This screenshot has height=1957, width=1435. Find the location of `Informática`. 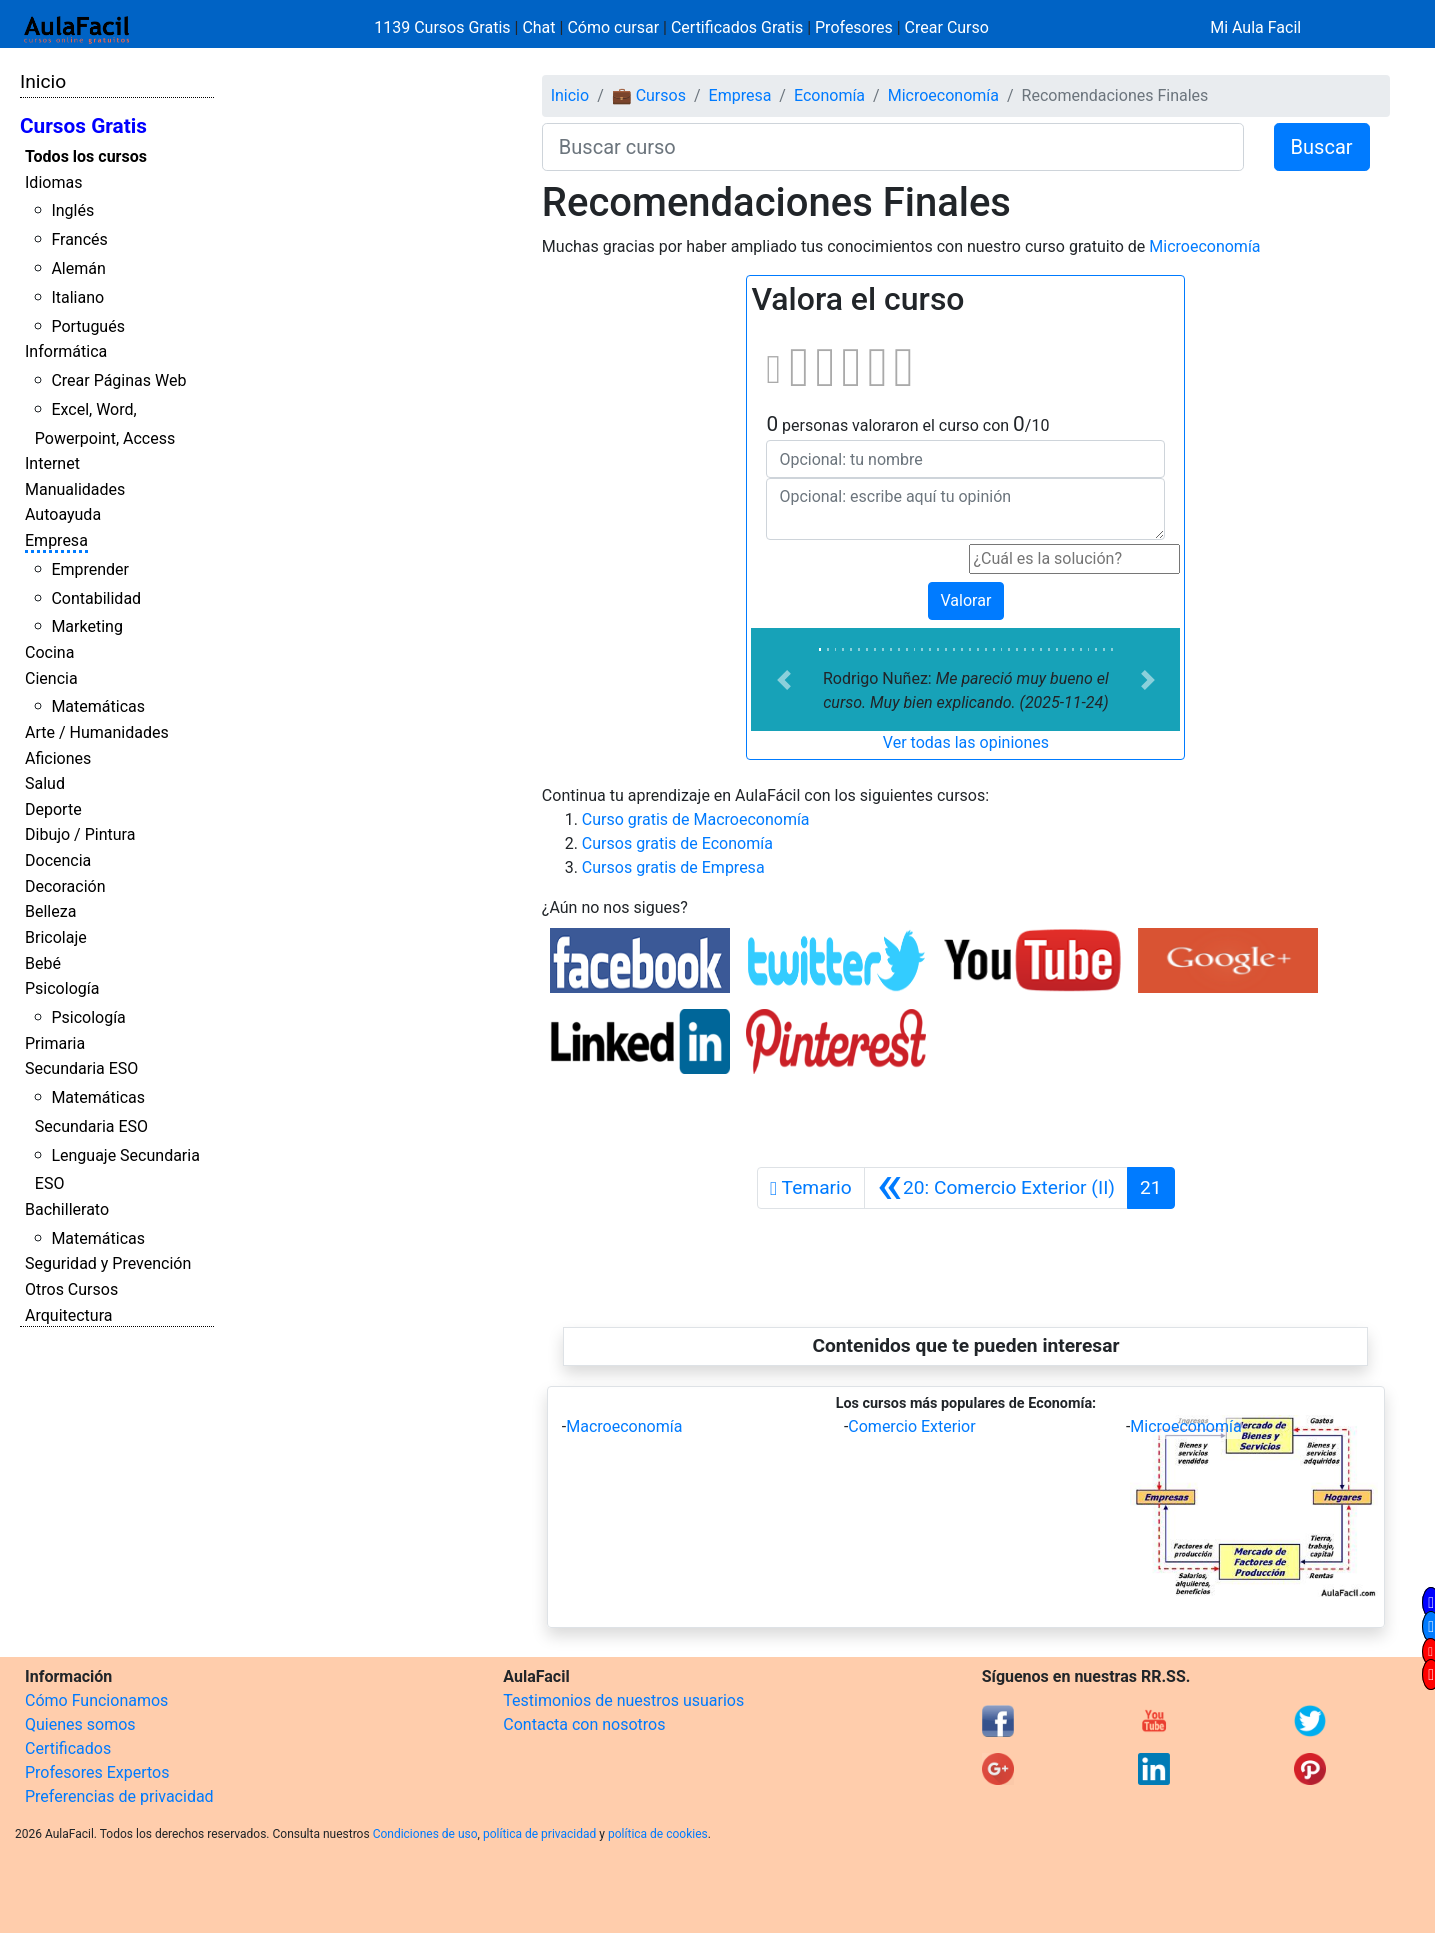

Informática is located at coordinates (66, 351).